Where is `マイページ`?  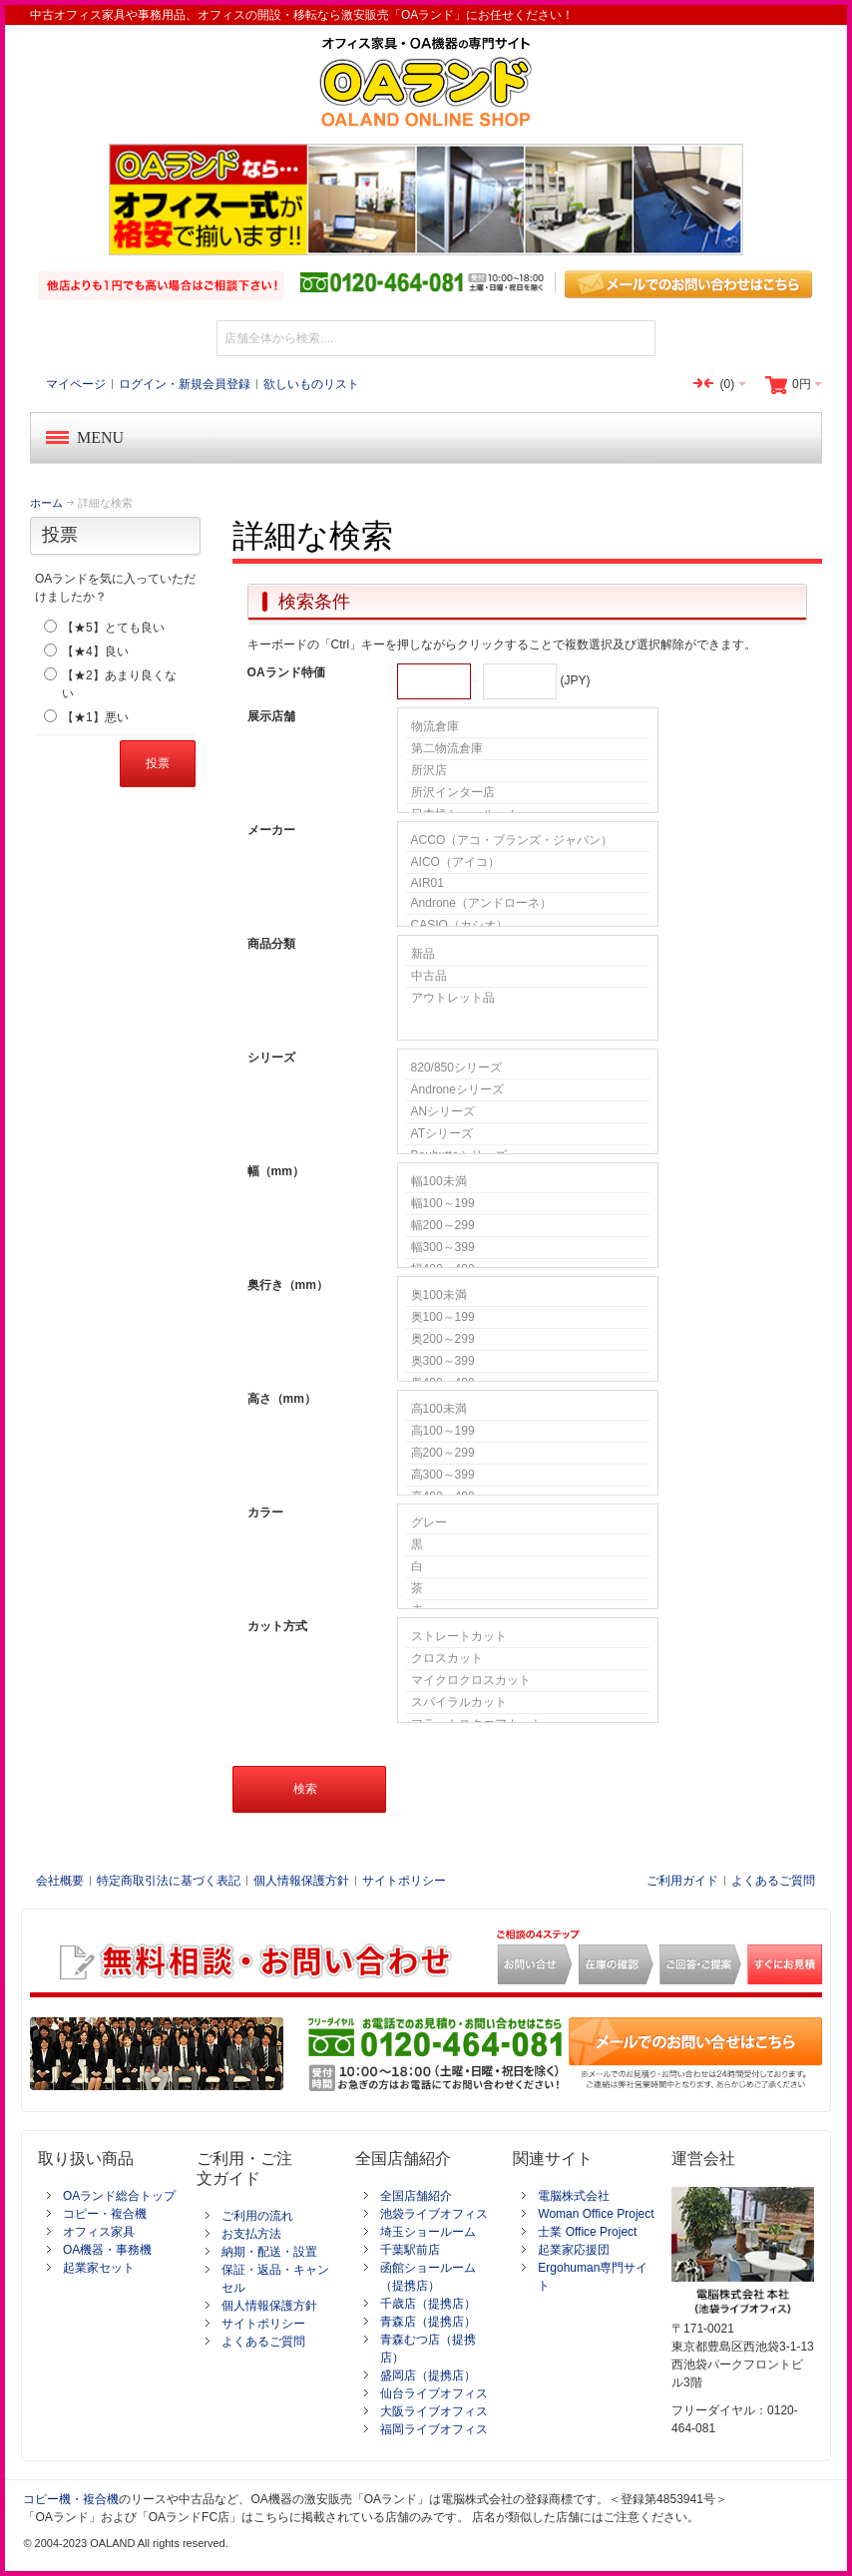 マイページ is located at coordinates (76, 384).